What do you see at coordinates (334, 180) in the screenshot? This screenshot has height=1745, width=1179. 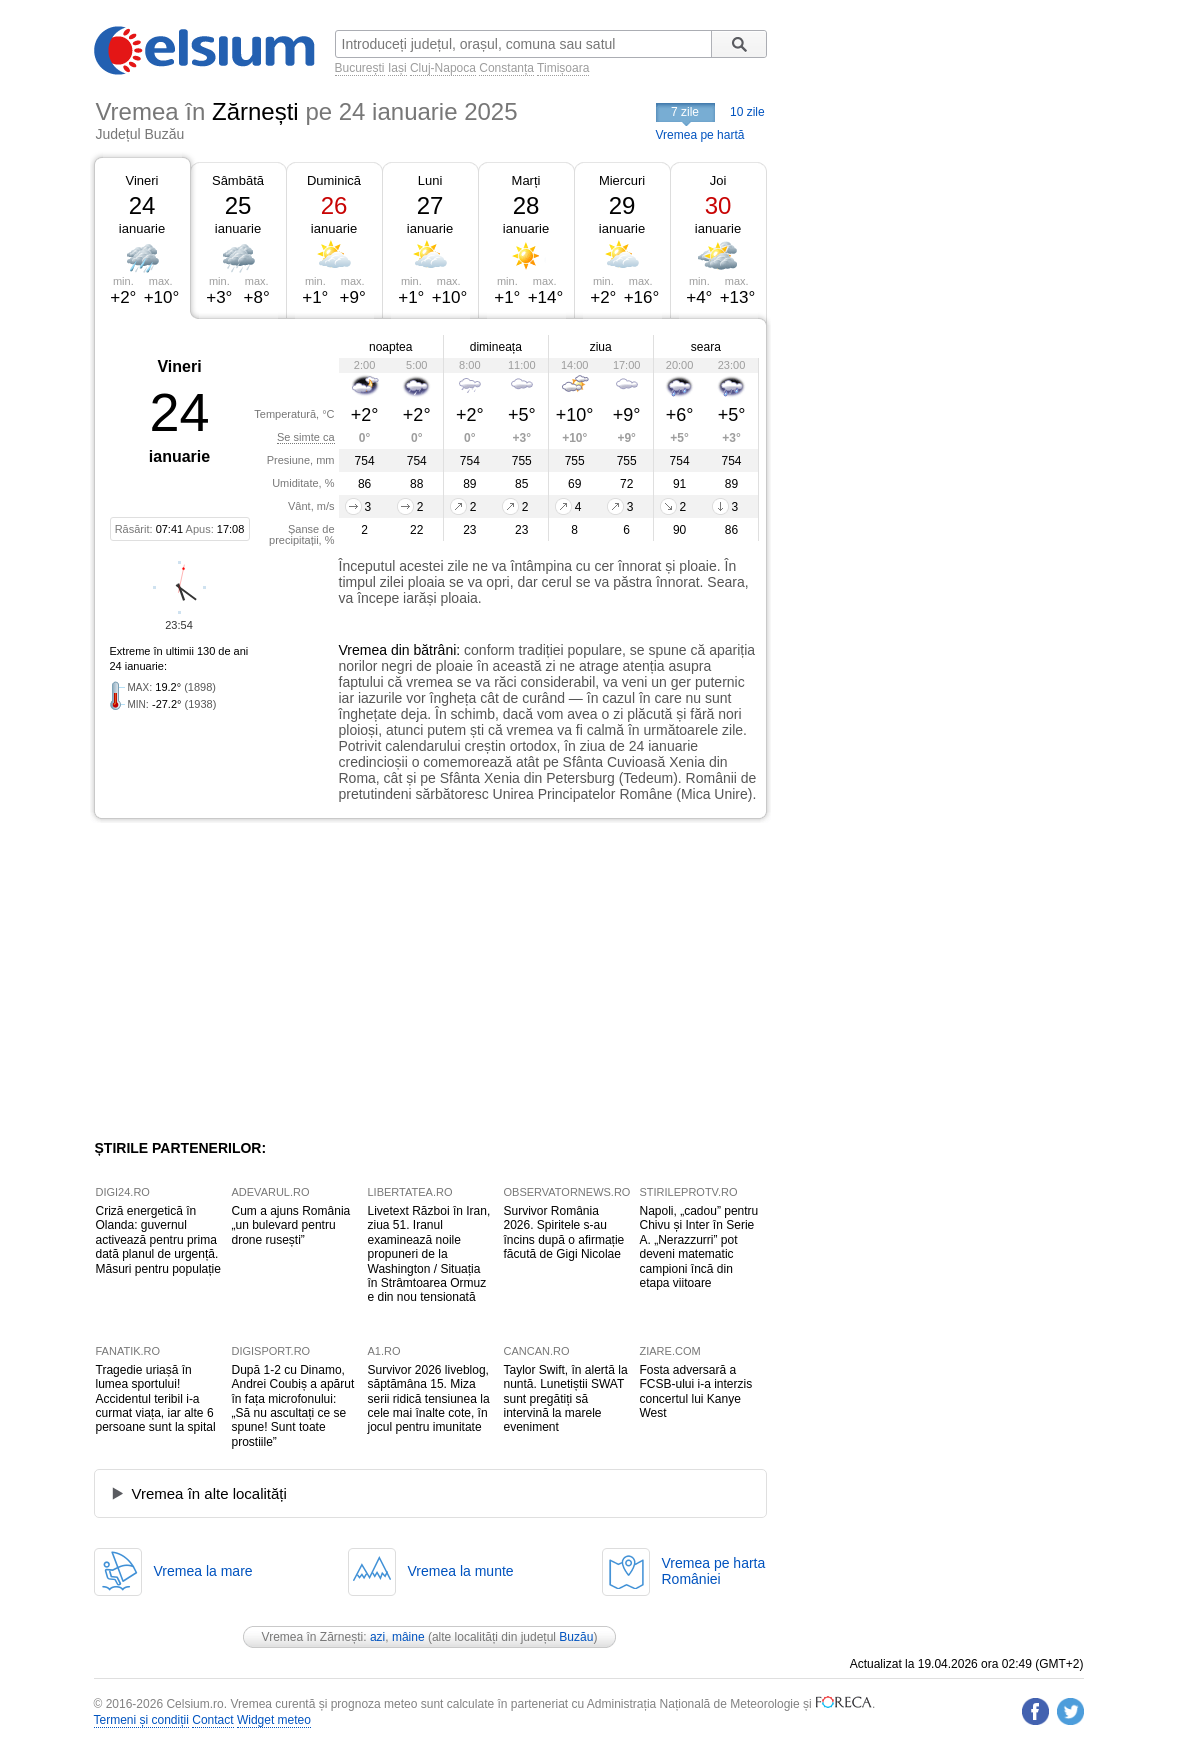 I see `Duminică` at bounding box center [334, 180].